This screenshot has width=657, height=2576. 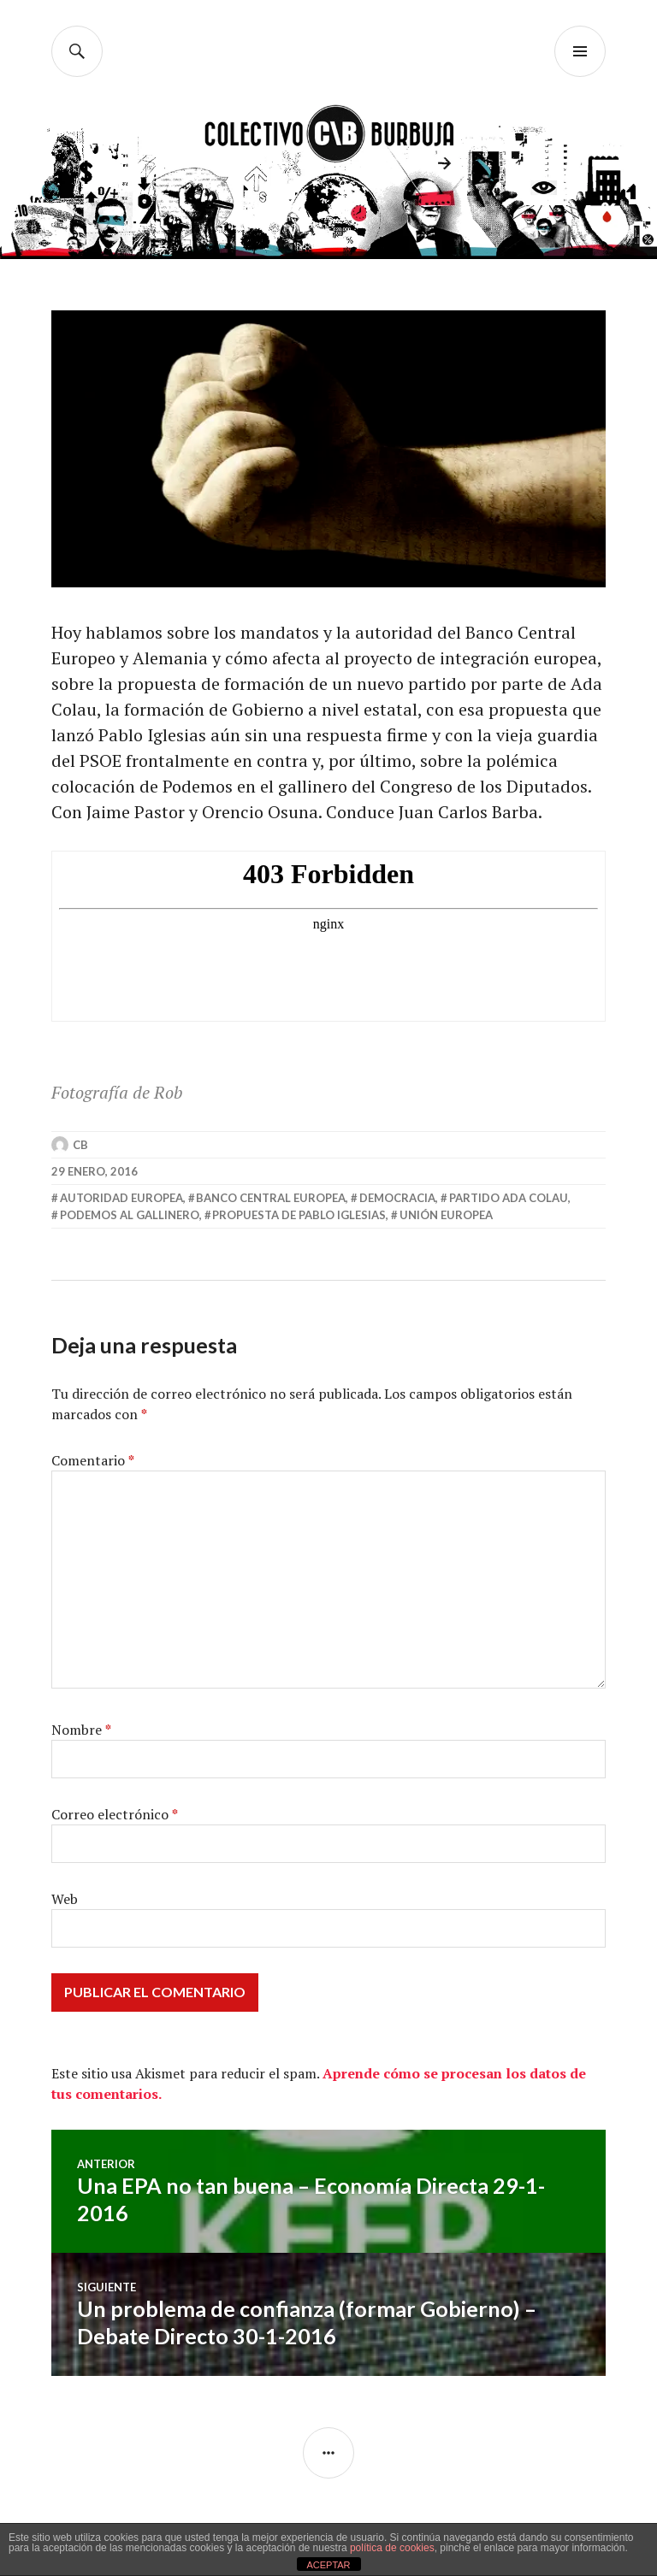 I want to click on autoridad europea, so click(x=121, y=1198).